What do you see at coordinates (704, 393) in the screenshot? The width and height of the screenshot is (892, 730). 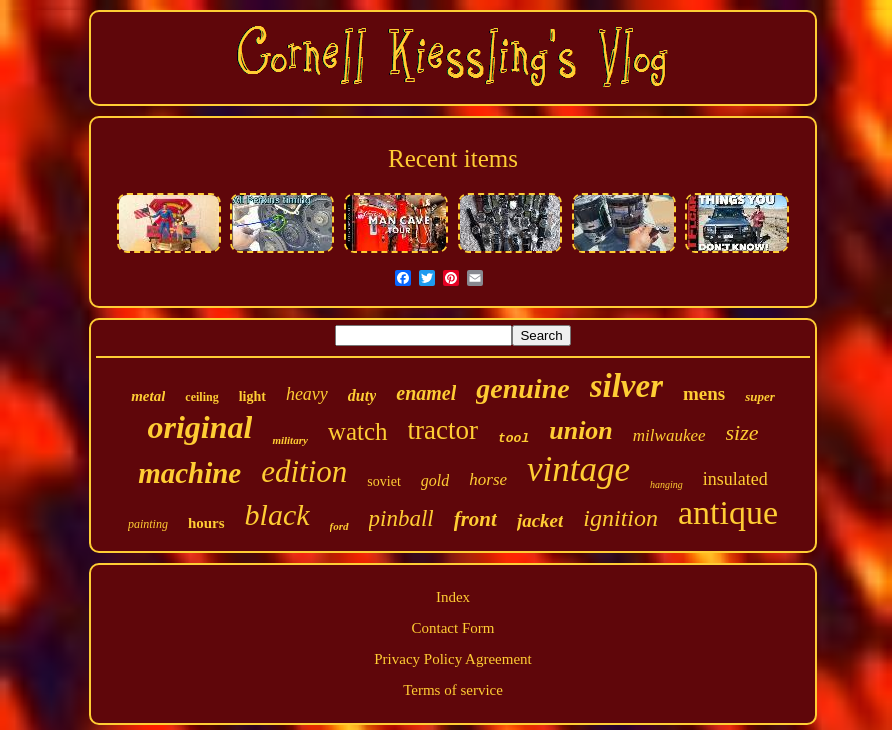 I see `mens` at bounding box center [704, 393].